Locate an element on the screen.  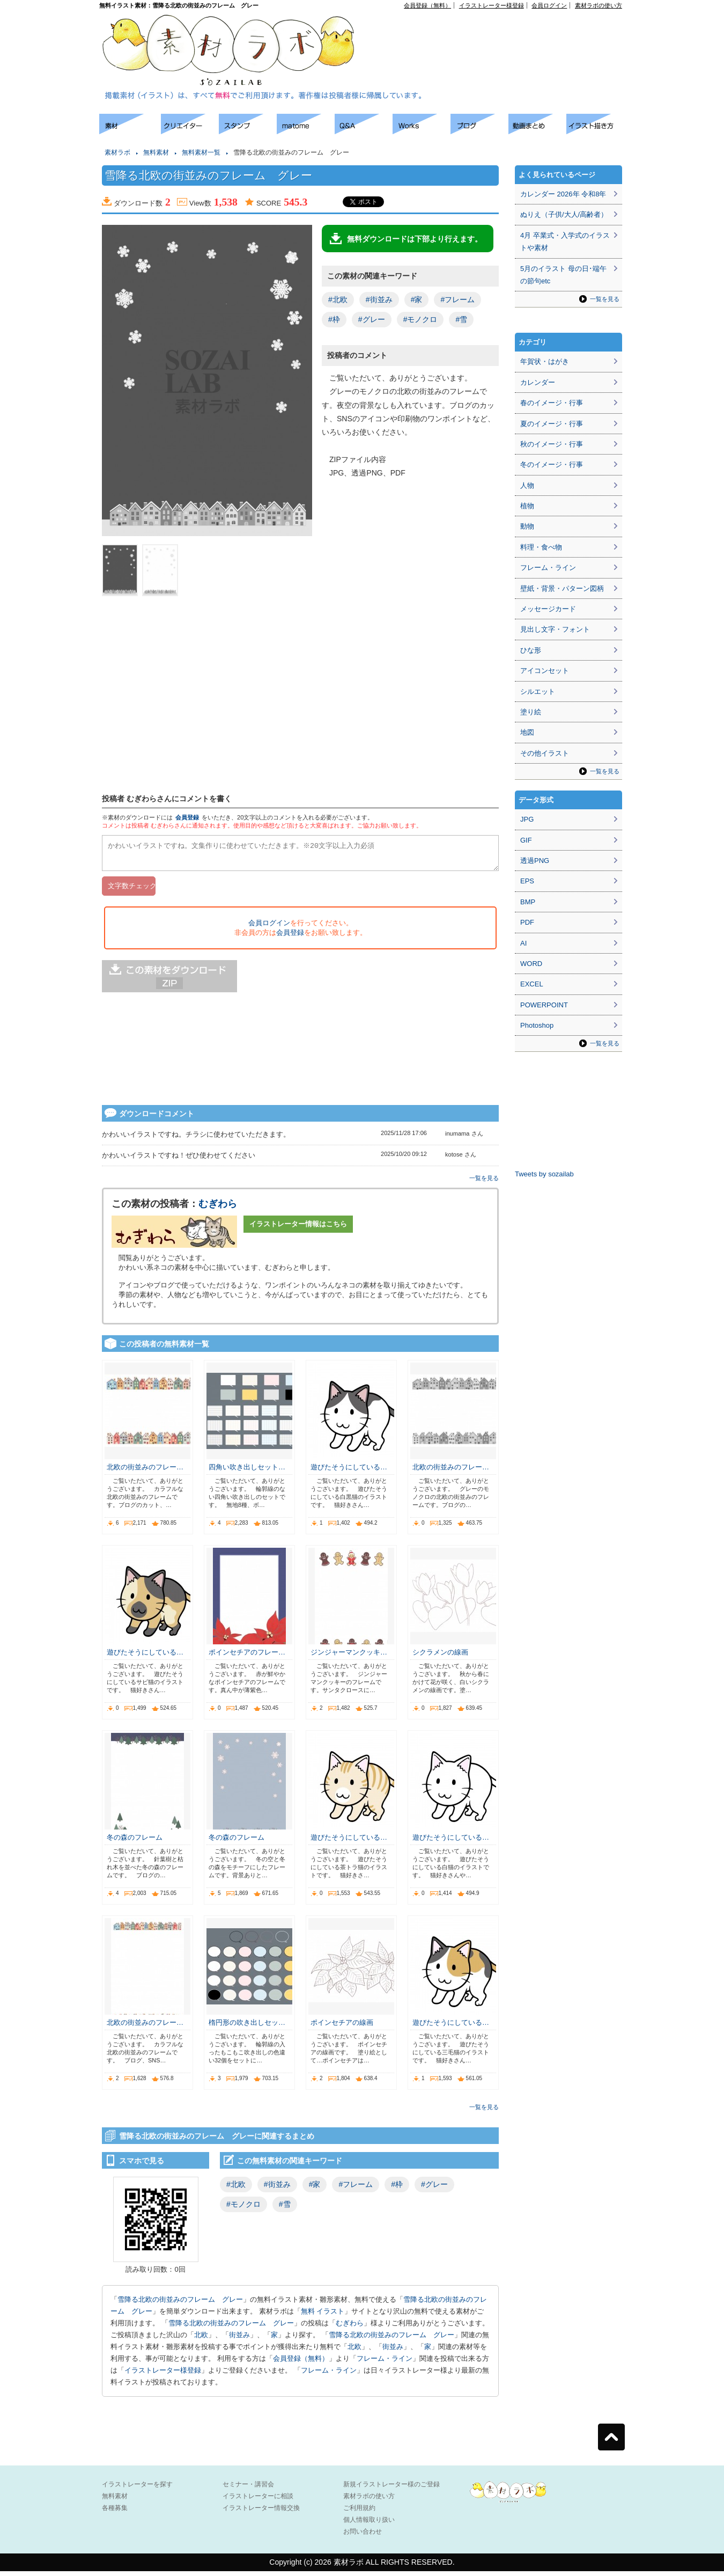
北欧の街並みのフレー… is located at coordinates (145, 1472).